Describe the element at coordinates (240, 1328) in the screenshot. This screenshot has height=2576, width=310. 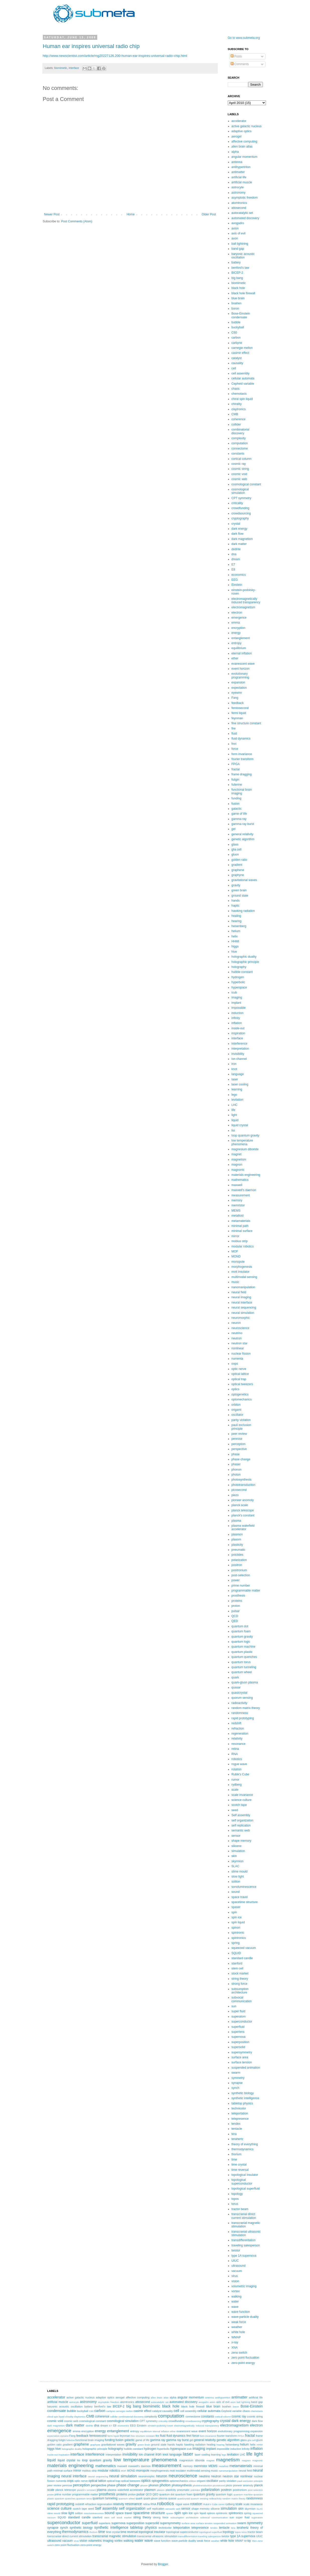
I see `neuroscience` at that location.